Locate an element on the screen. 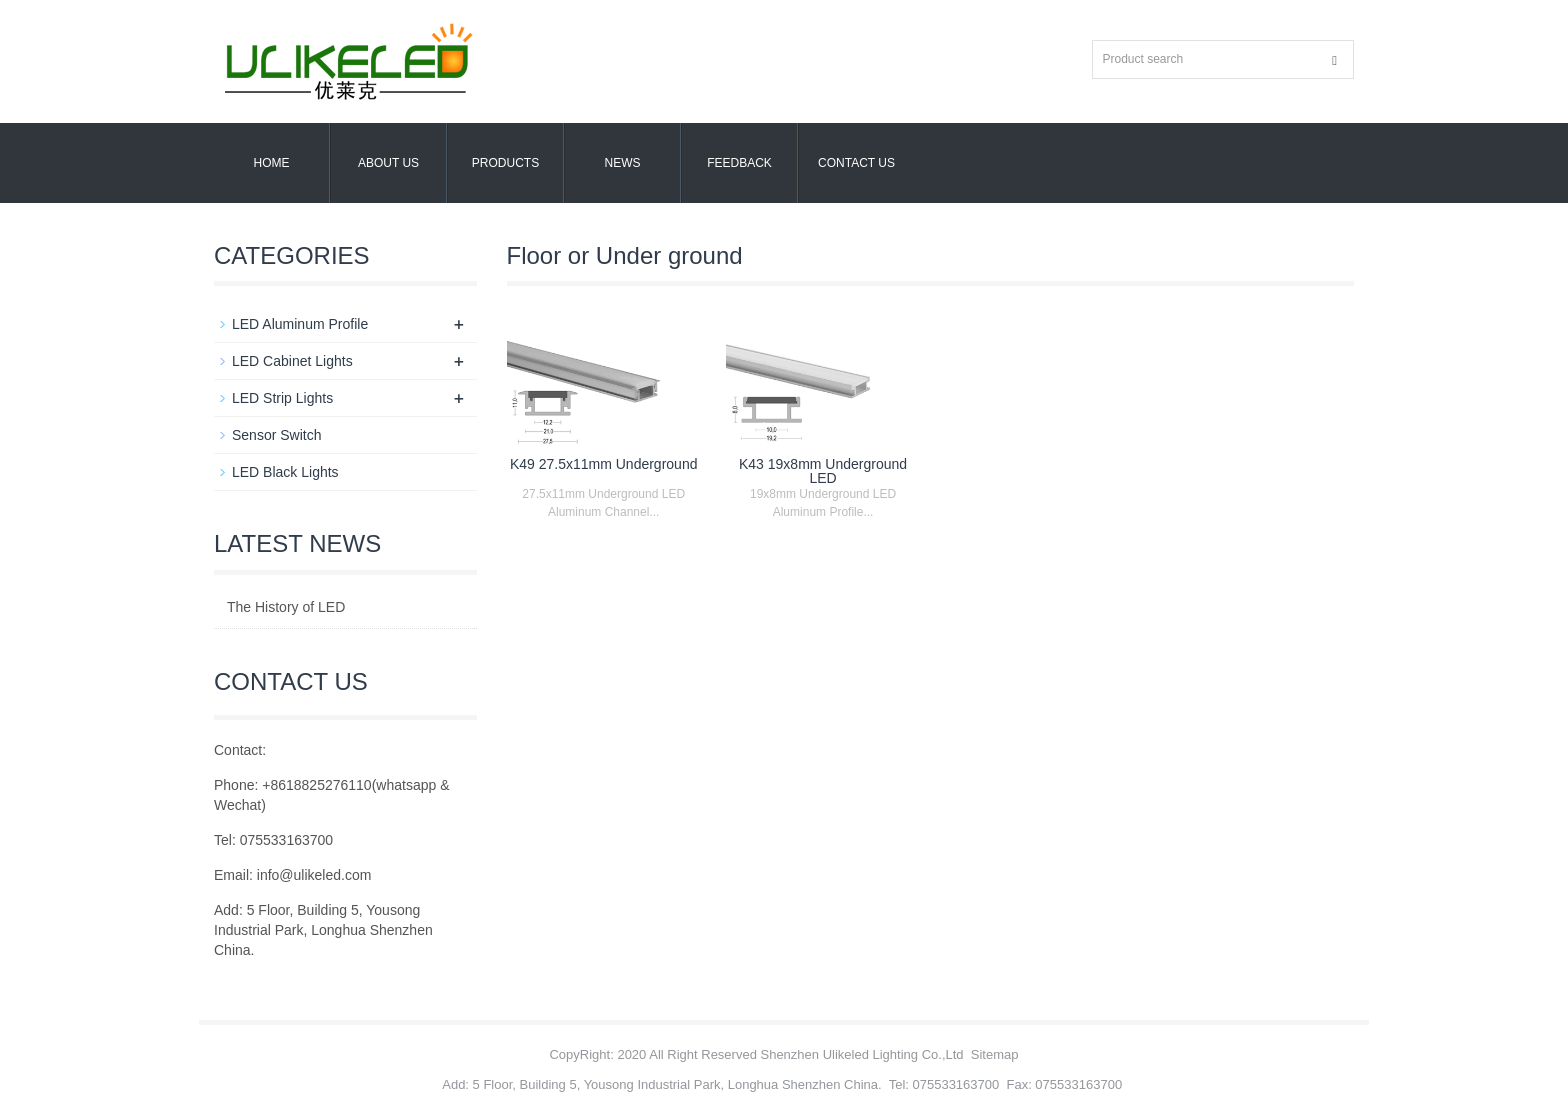 Image resolution: width=1568 pixels, height=1115 pixels. About us is located at coordinates (388, 163).